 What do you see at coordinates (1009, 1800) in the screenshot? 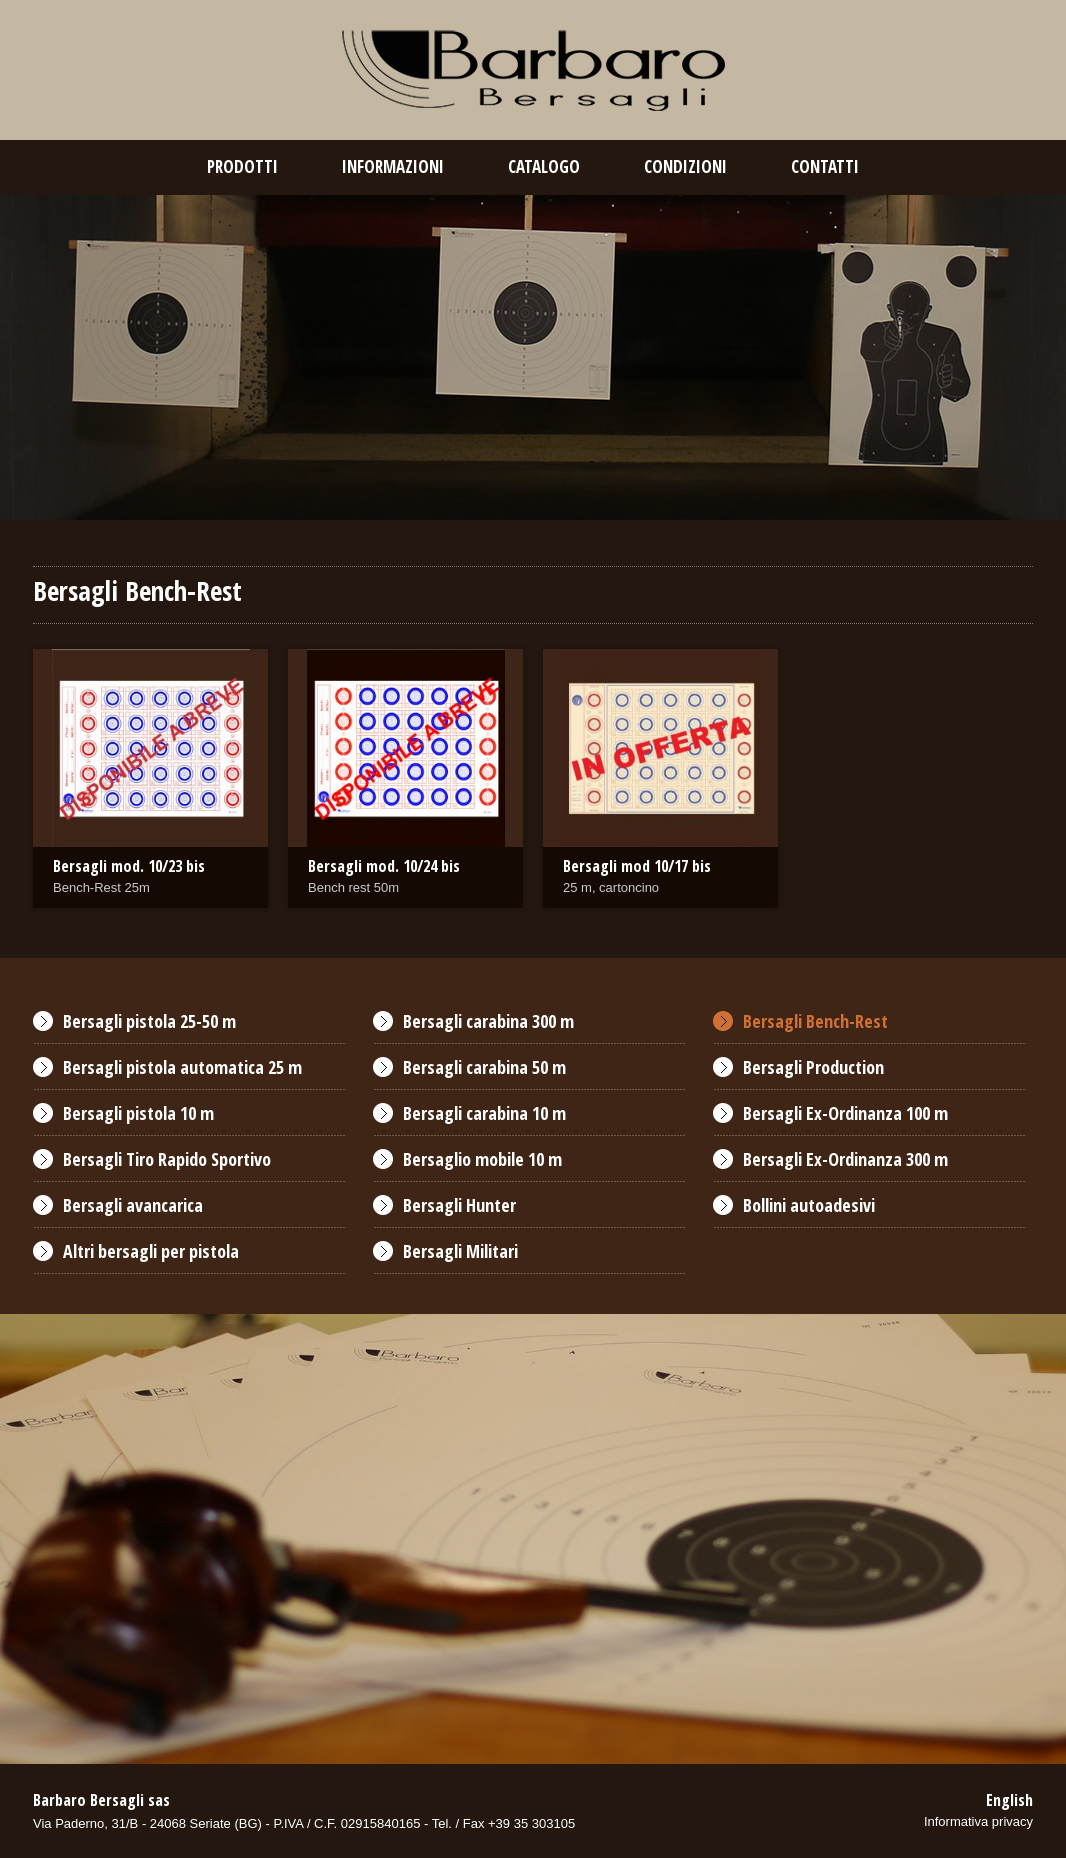
I see `English` at bounding box center [1009, 1800].